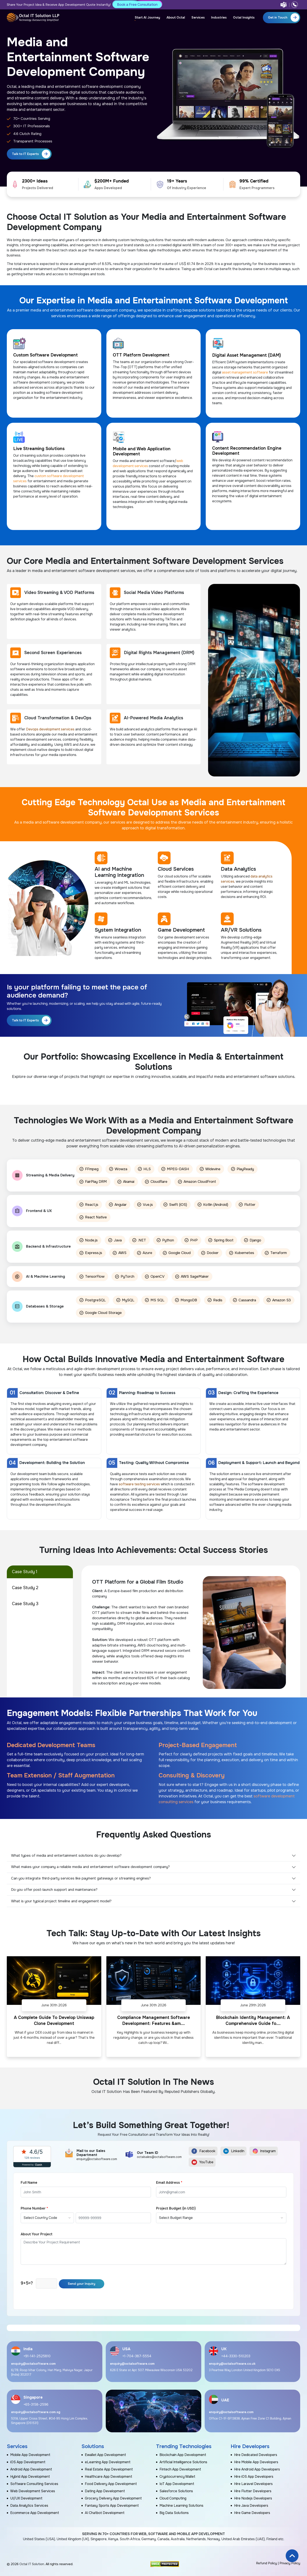 This screenshot has height=2576, width=307. Describe the element at coordinates (233, 2151) in the screenshot. I see `LinkedIn` at that location.